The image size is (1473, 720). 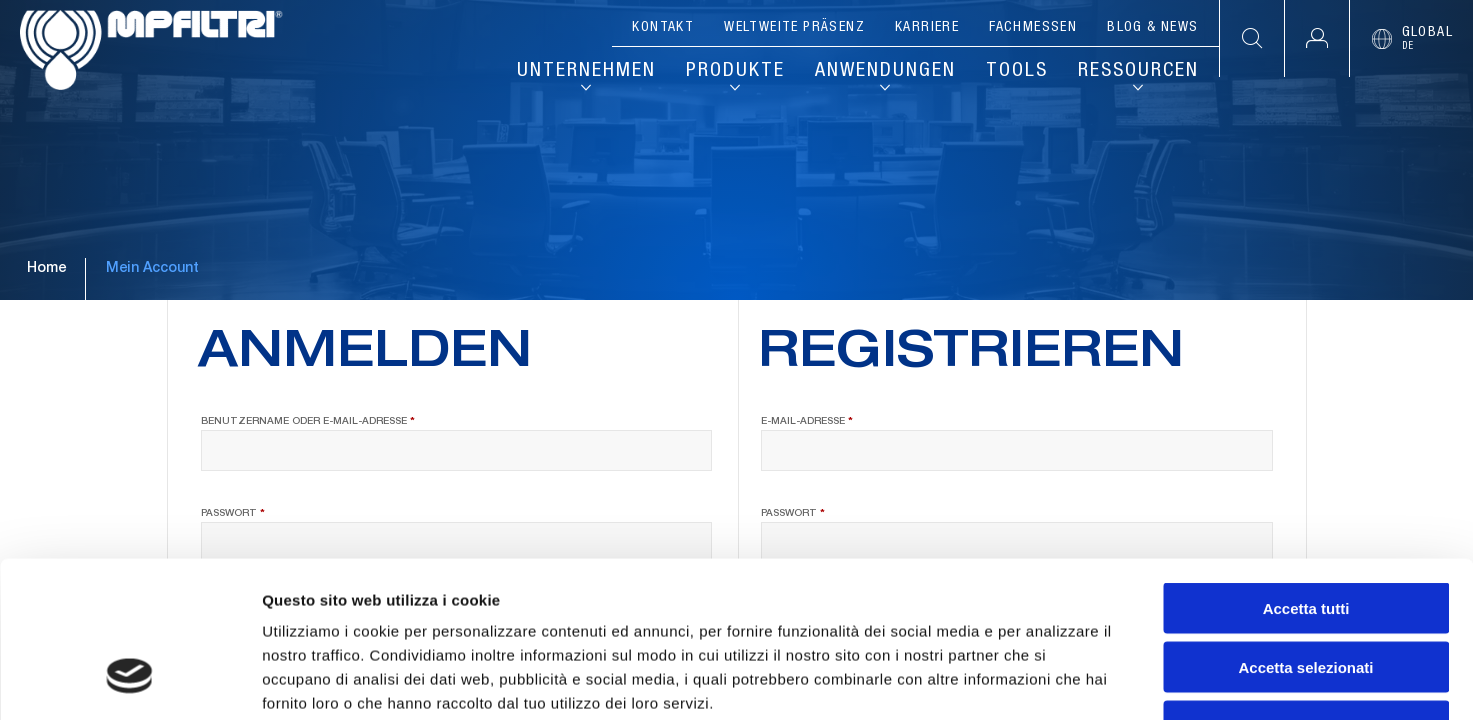 I want to click on Fachmessen, so click(x=1033, y=28).